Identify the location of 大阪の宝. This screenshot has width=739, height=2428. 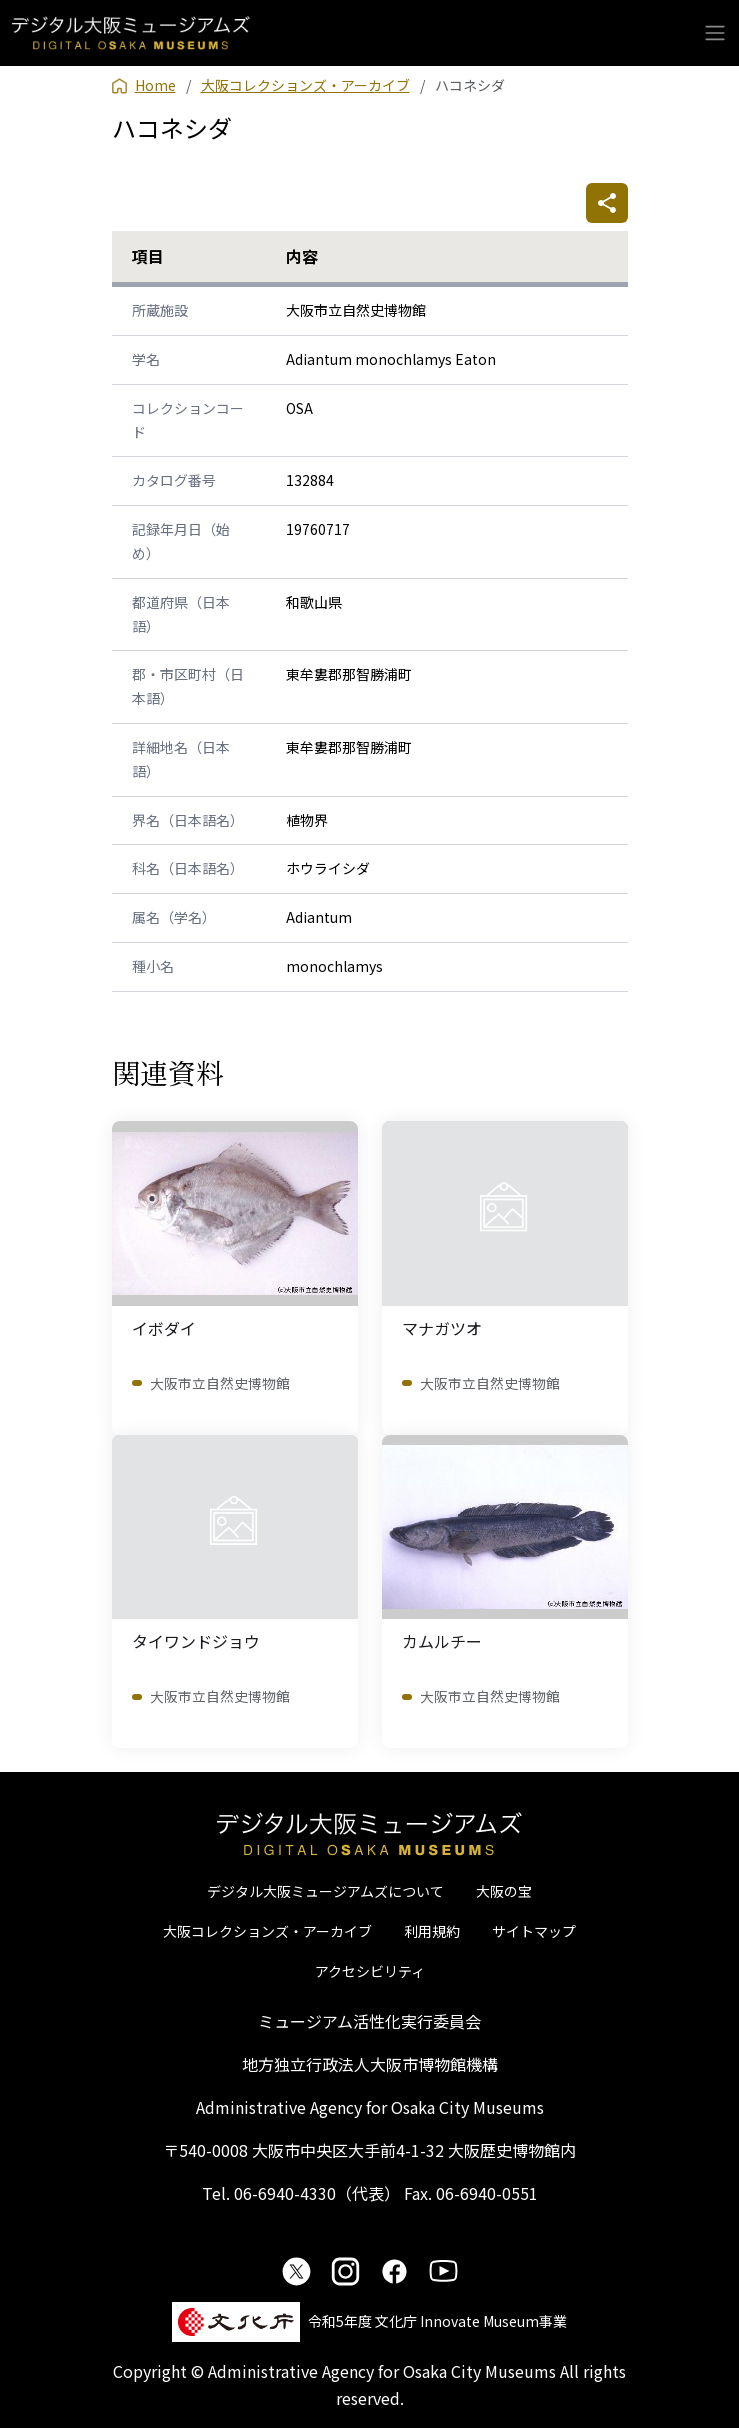
(504, 1891).